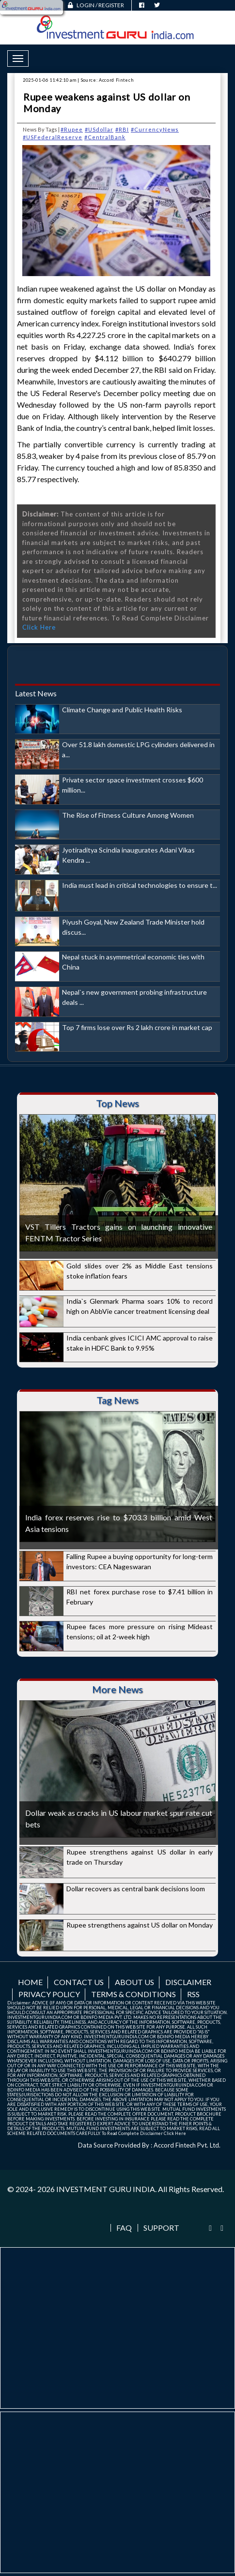 The height and width of the screenshot is (2576, 235). What do you see at coordinates (30, 1982) in the screenshot?
I see `Home` at bounding box center [30, 1982].